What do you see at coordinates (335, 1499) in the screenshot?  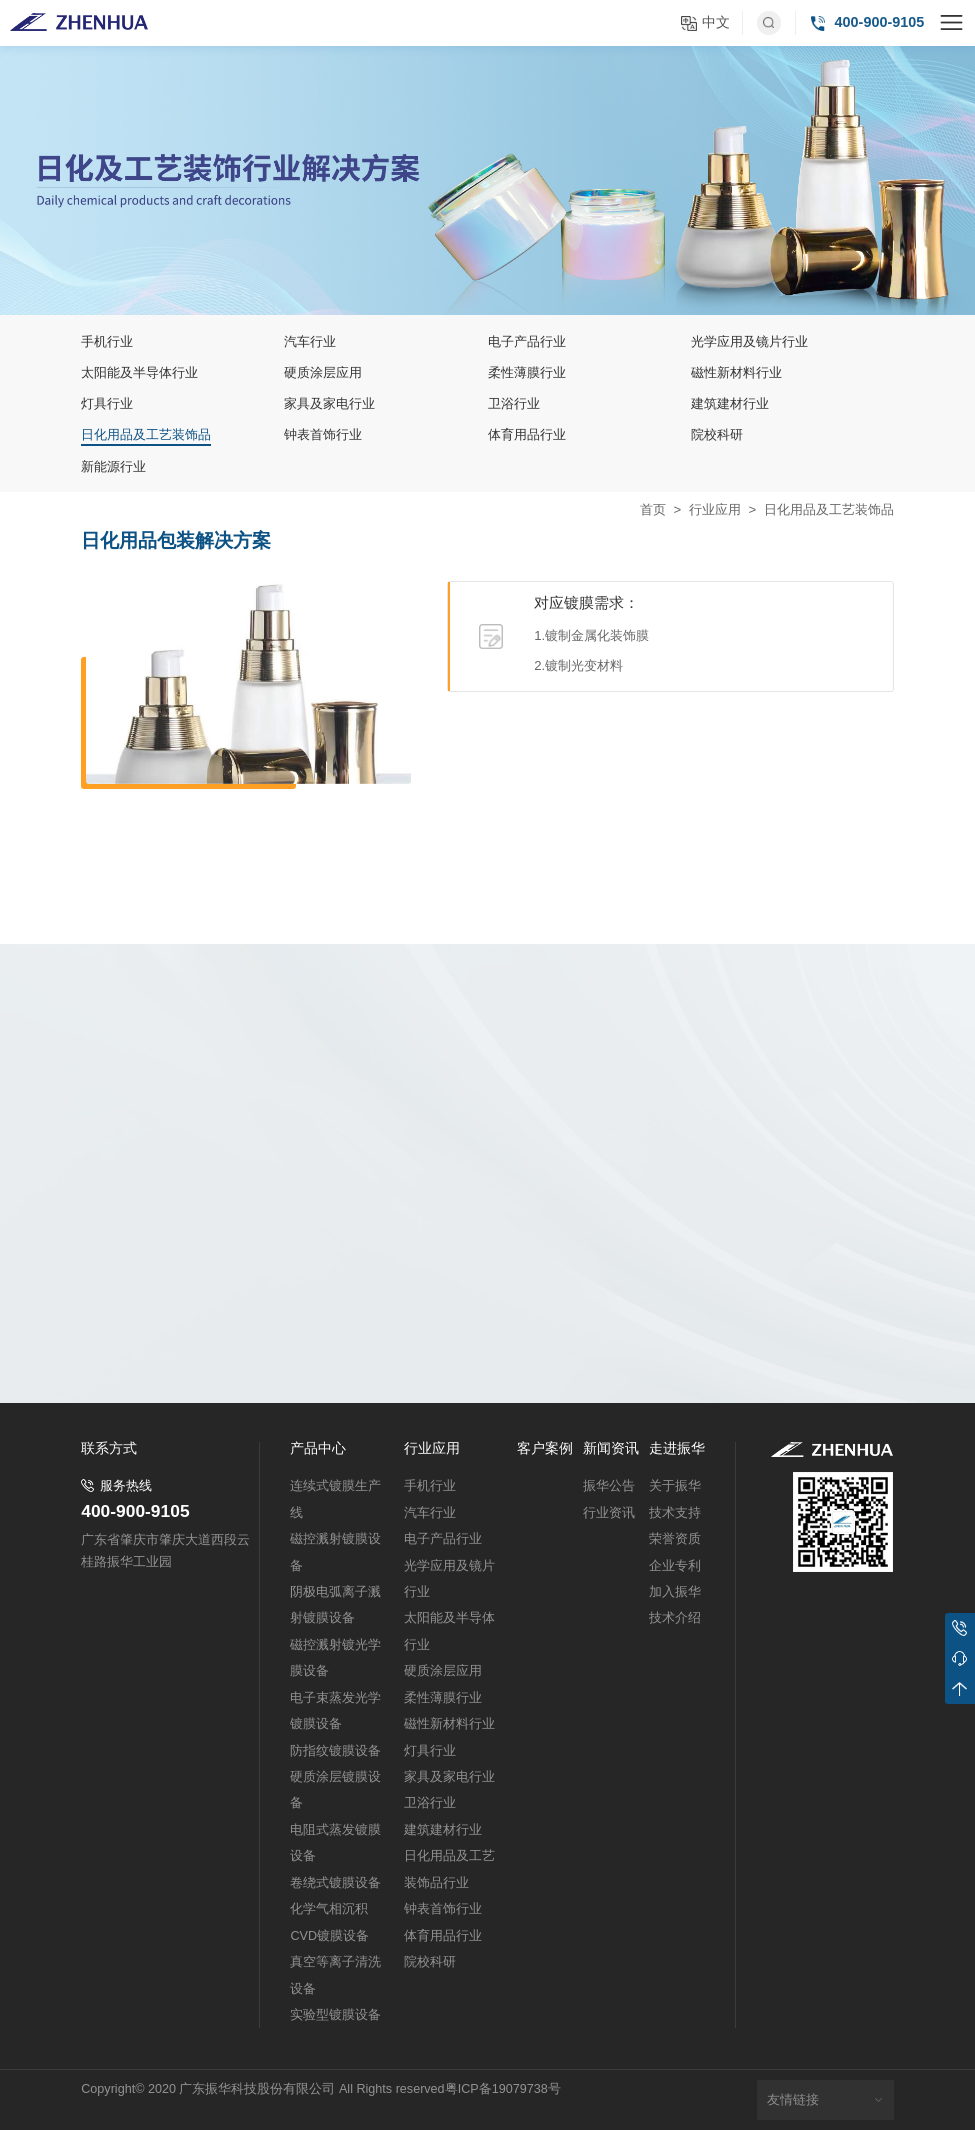 I see `连续式镀膜生产线` at bounding box center [335, 1499].